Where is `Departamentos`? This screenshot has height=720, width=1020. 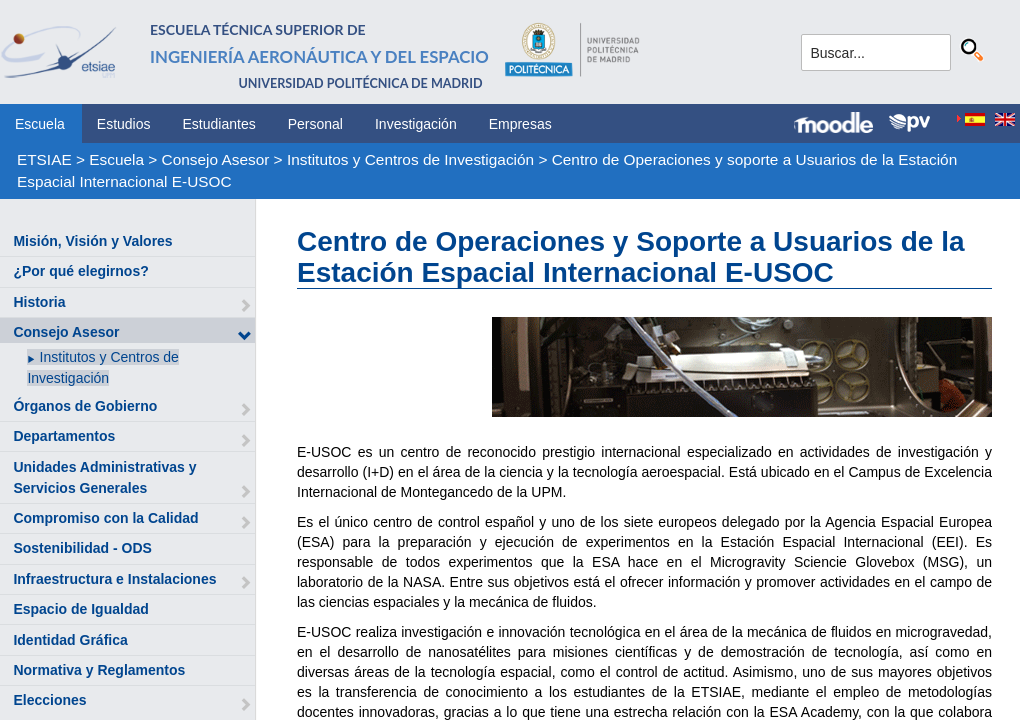 Departamentos is located at coordinates (64, 436).